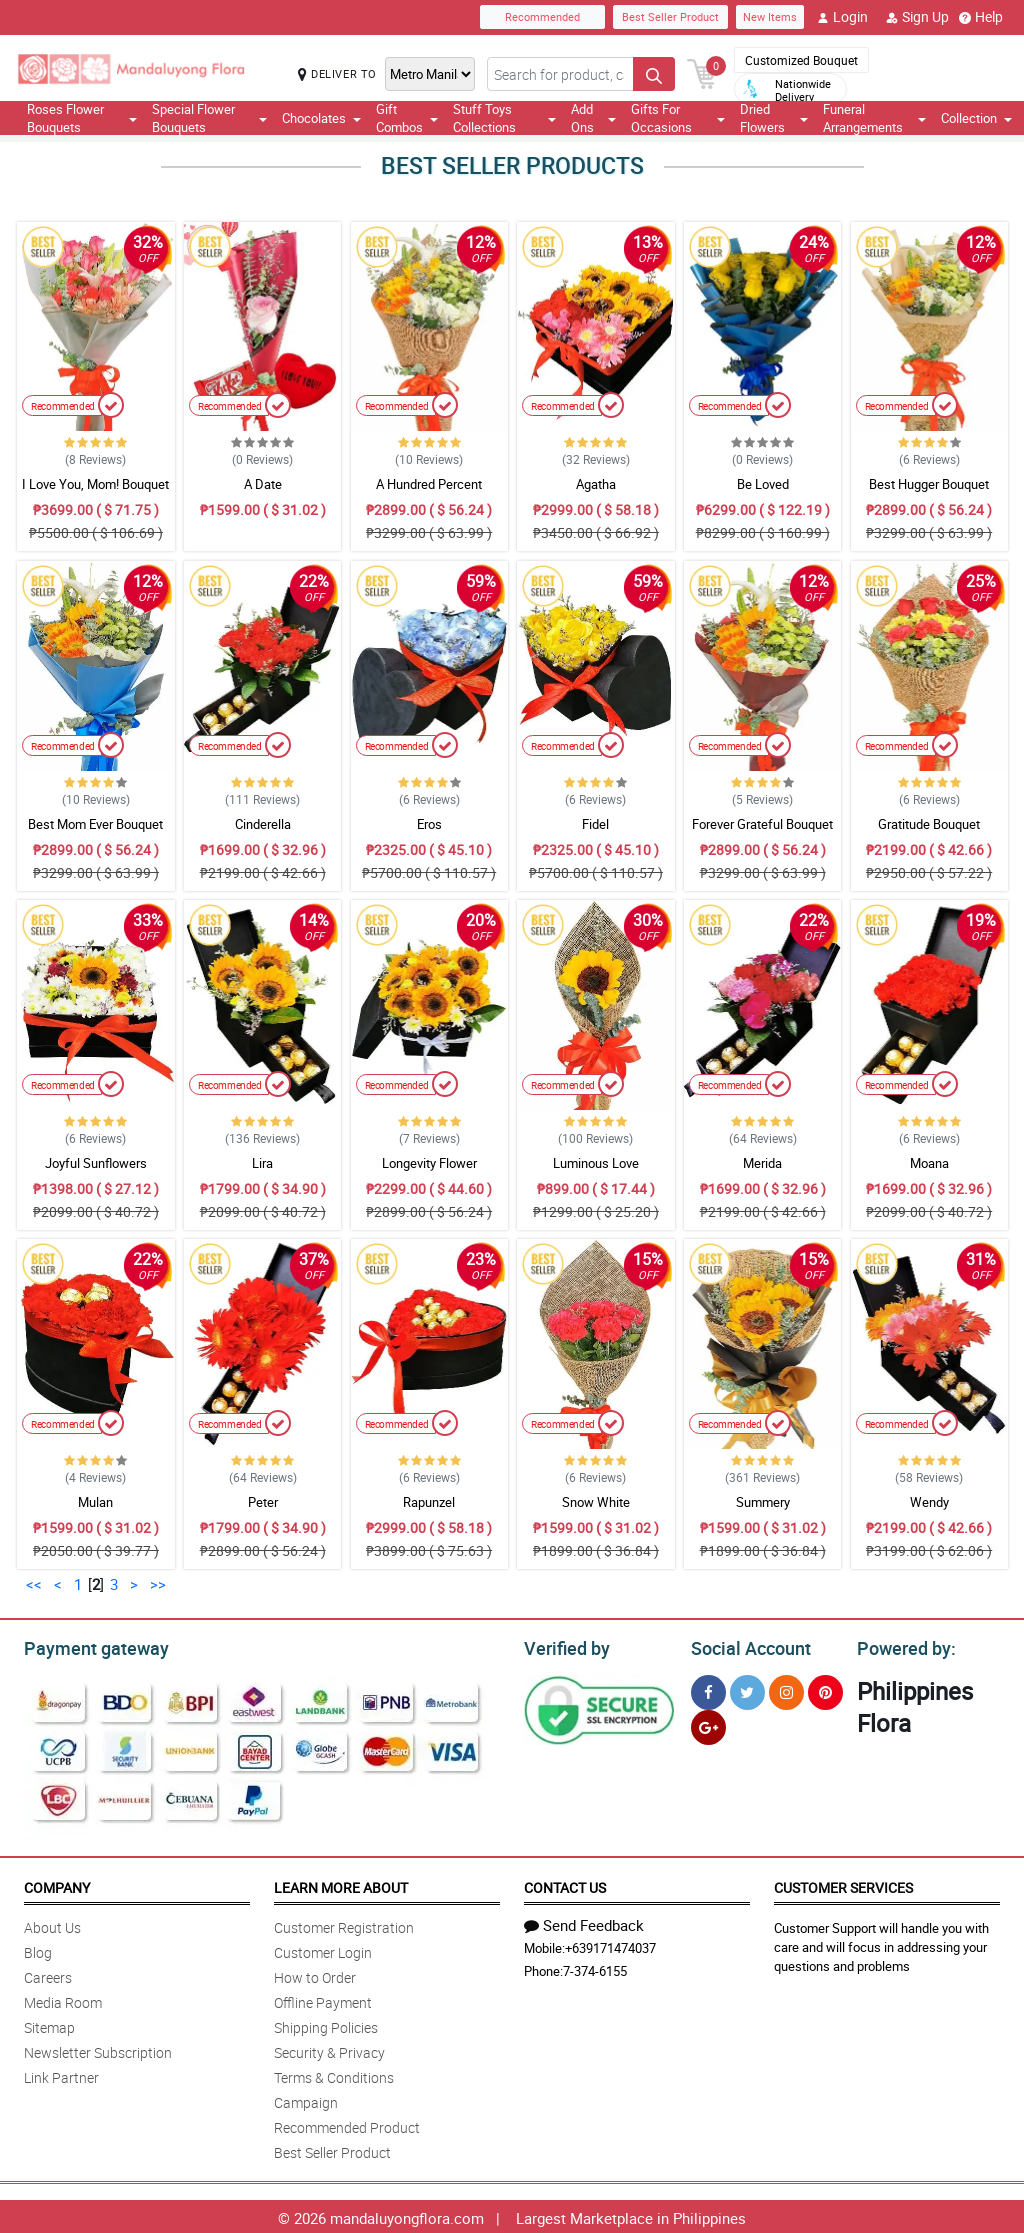 The width and height of the screenshot is (1024, 2233). What do you see at coordinates (770, 16) in the screenshot?
I see `New Items` at bounding box center [770, 16].